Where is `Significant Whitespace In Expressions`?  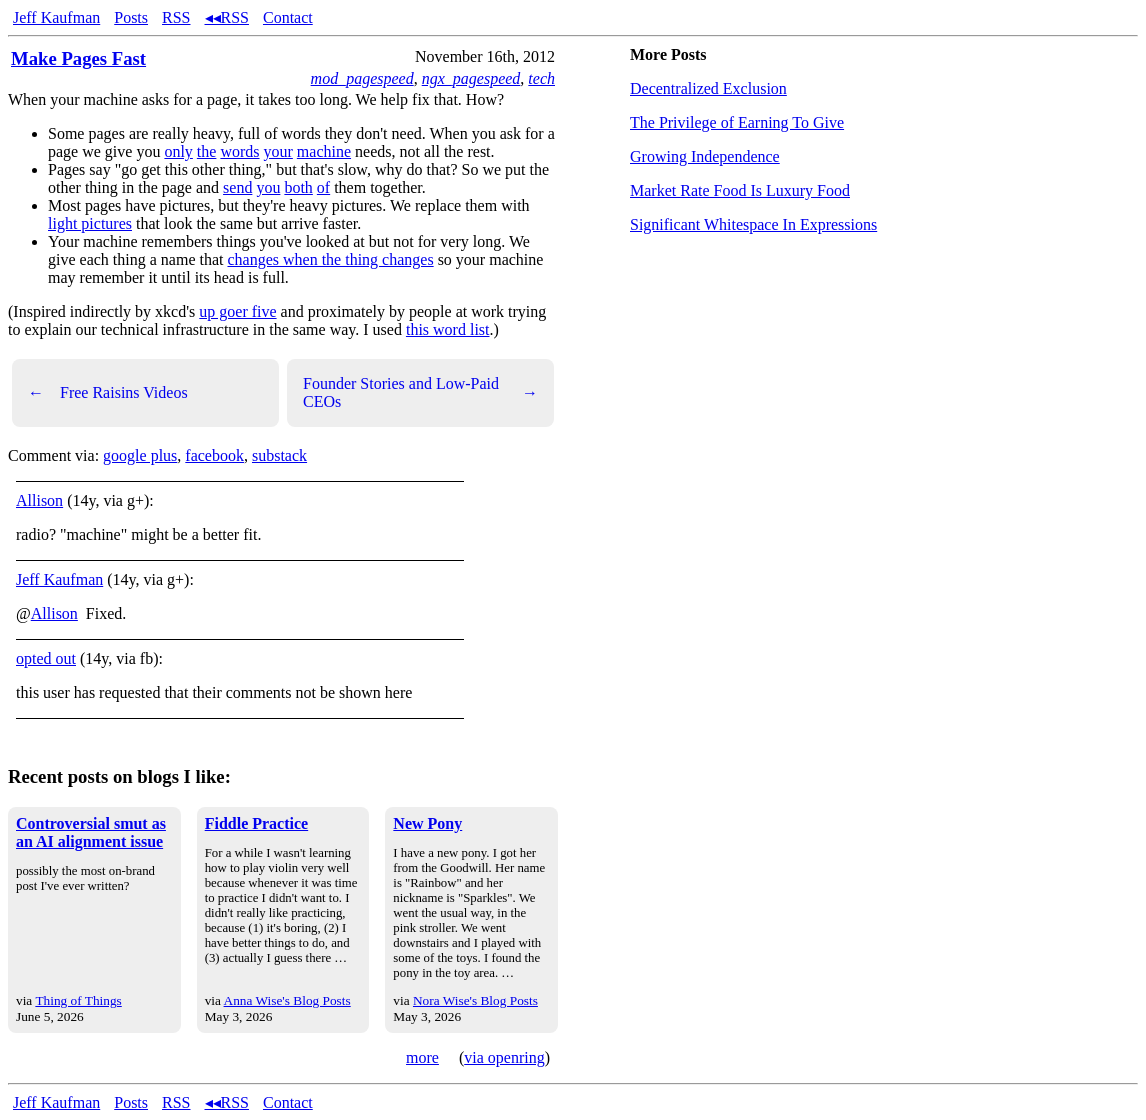 Significant Whitespace In Expressions is located at coordinates (753, 224).